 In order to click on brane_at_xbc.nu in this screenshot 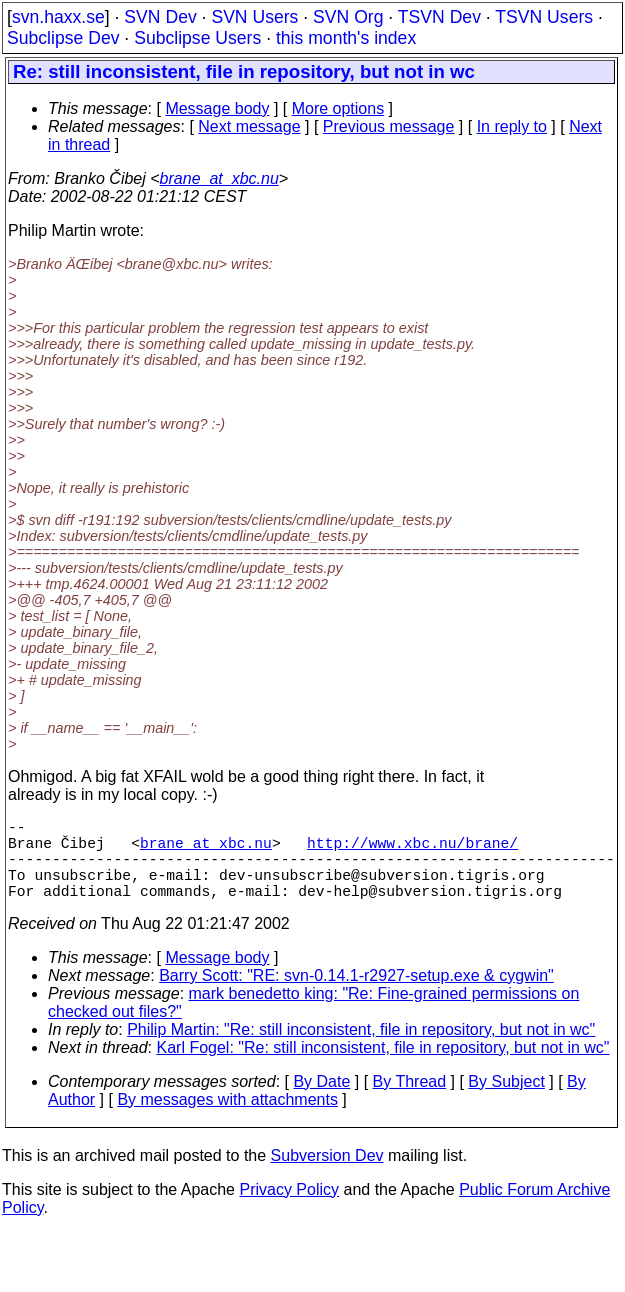, I will do `click(219, 178)`.